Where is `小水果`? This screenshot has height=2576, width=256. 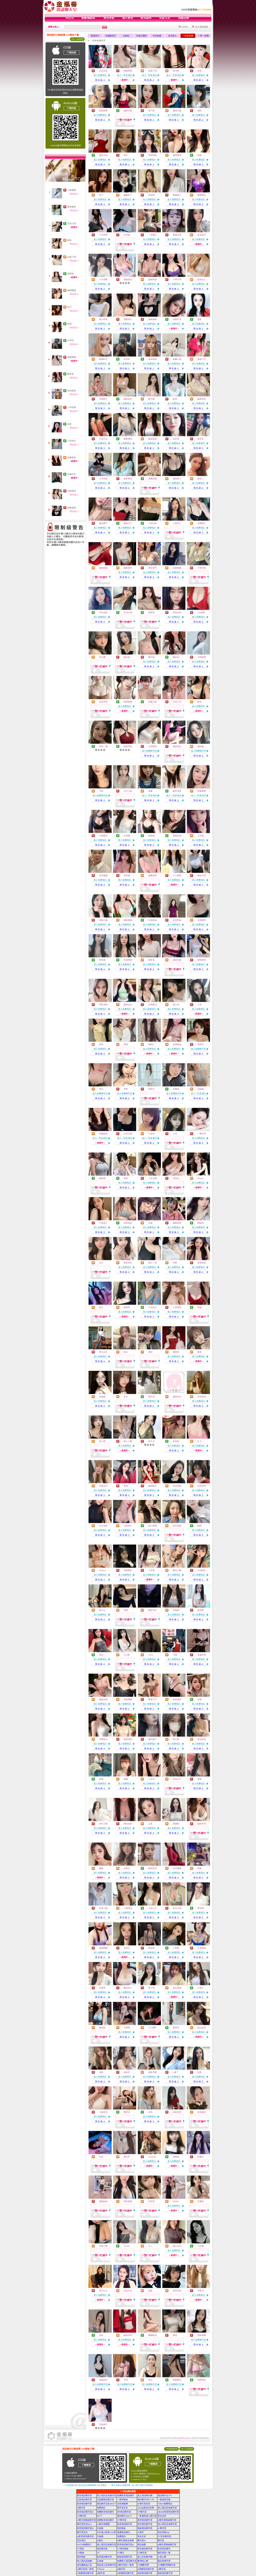 小水果 is located at coordinates (151, 1570).